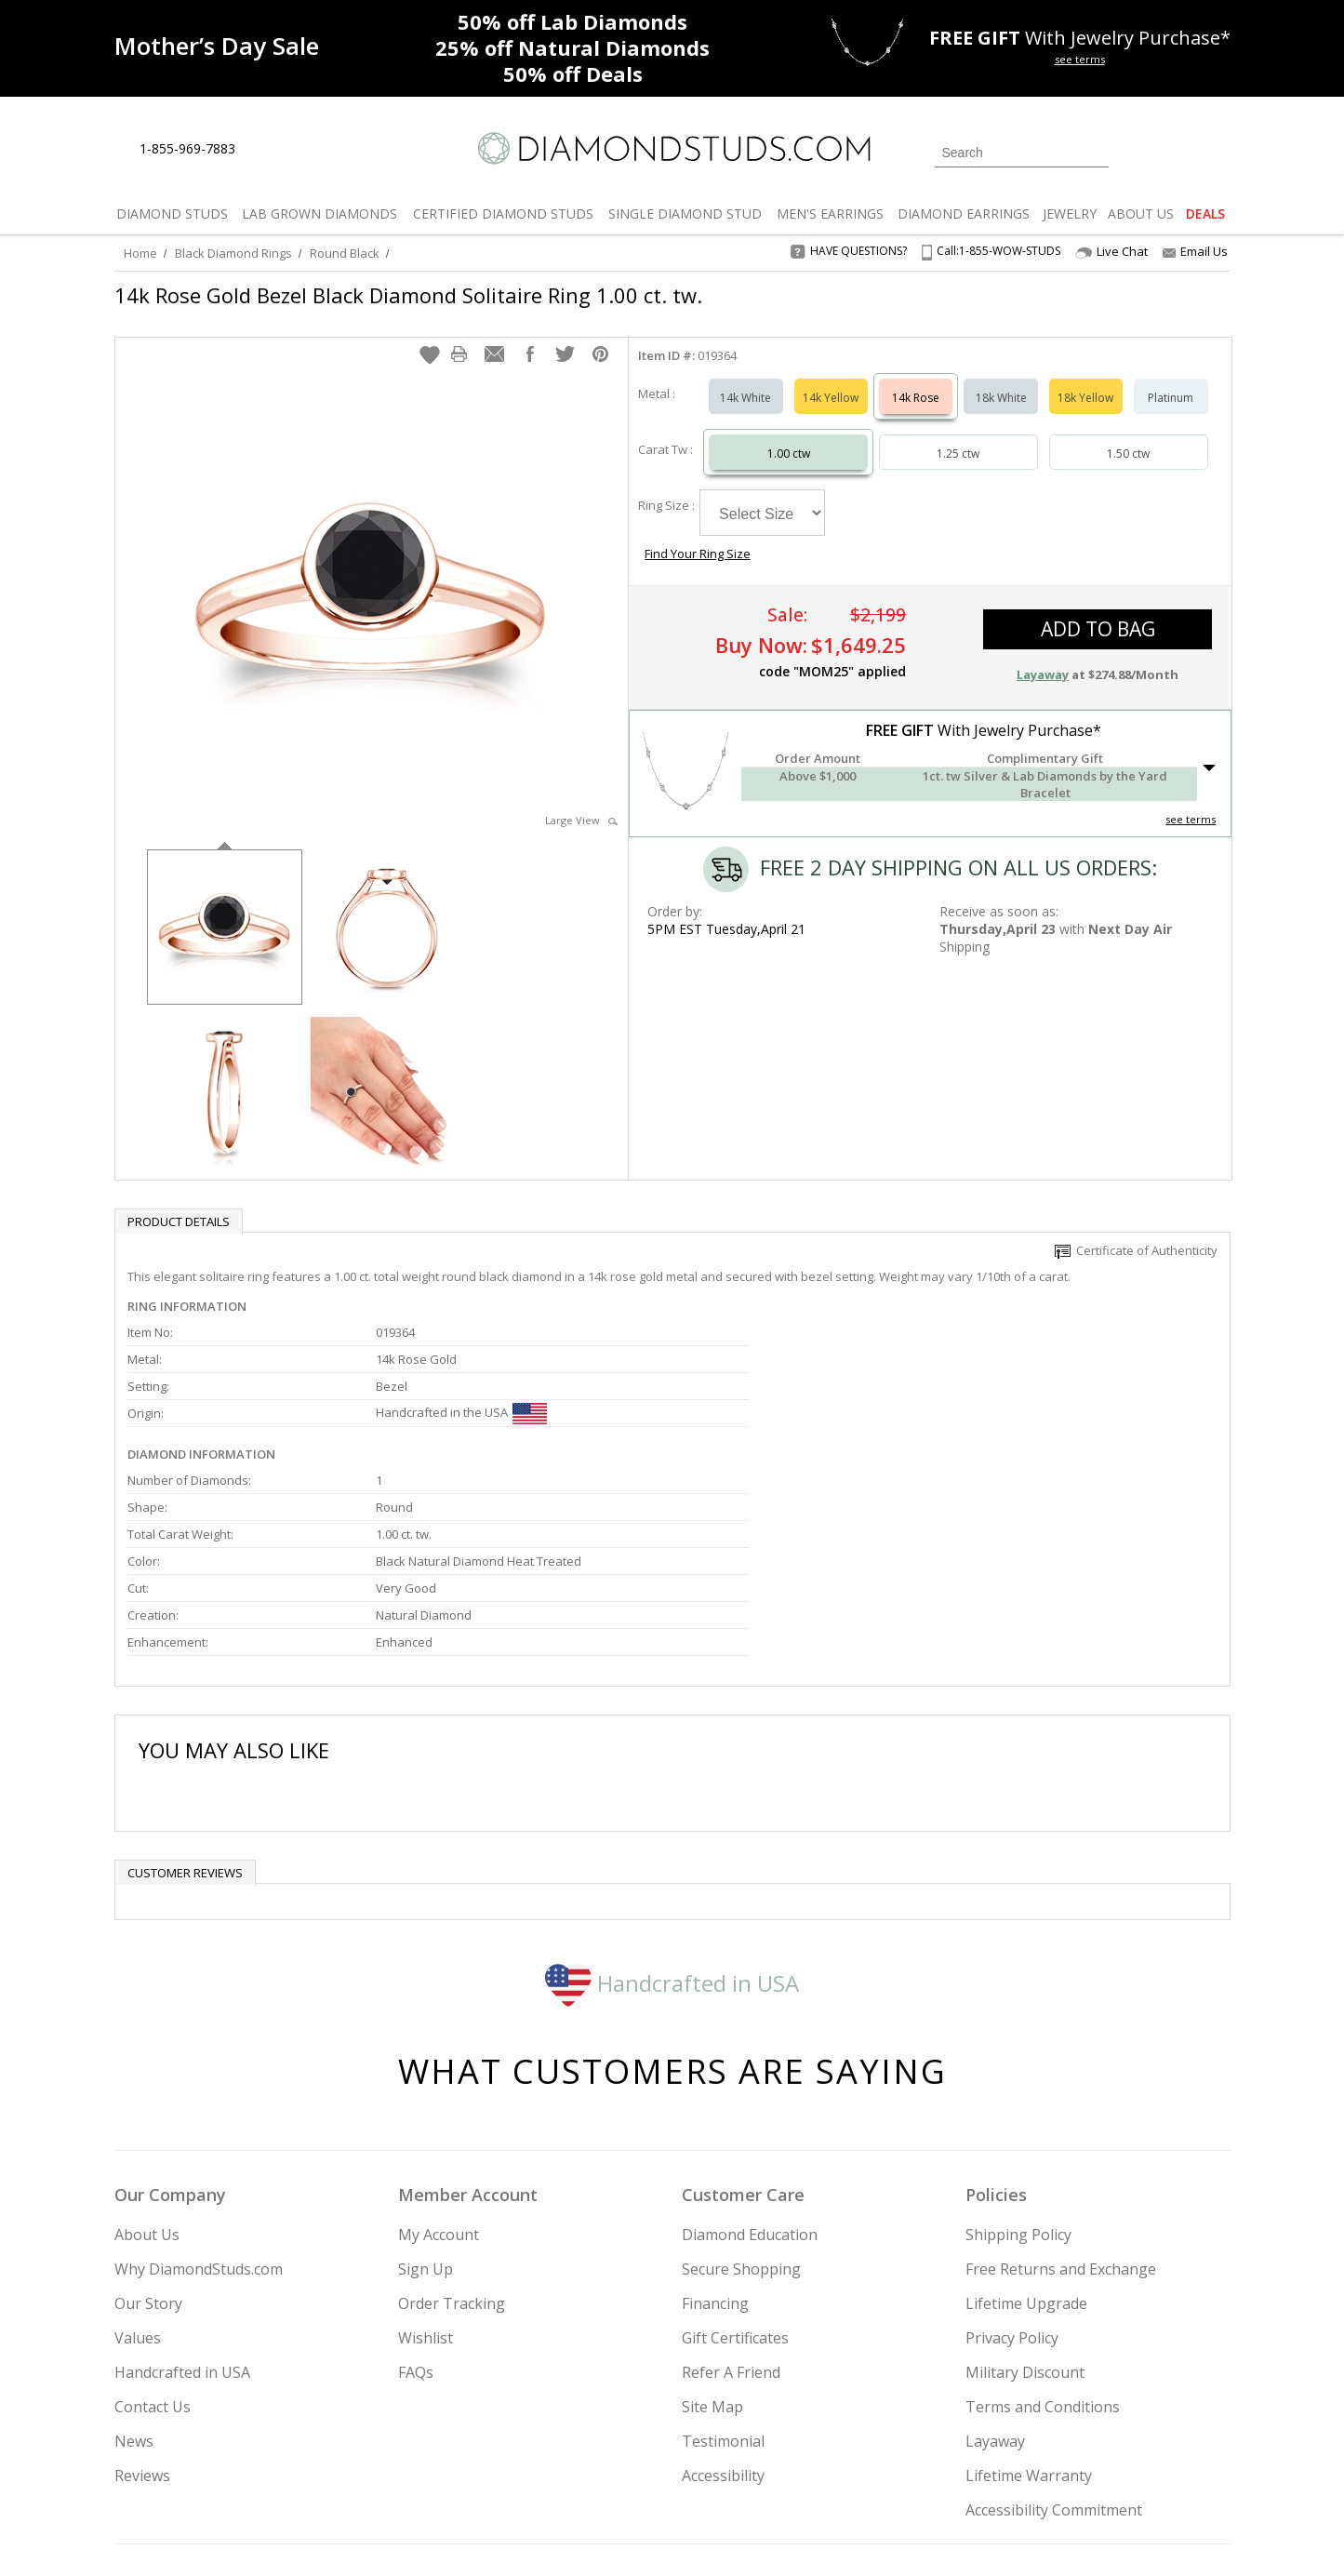  I want to click on 14k White [Select 14k White], so click(745, 379).